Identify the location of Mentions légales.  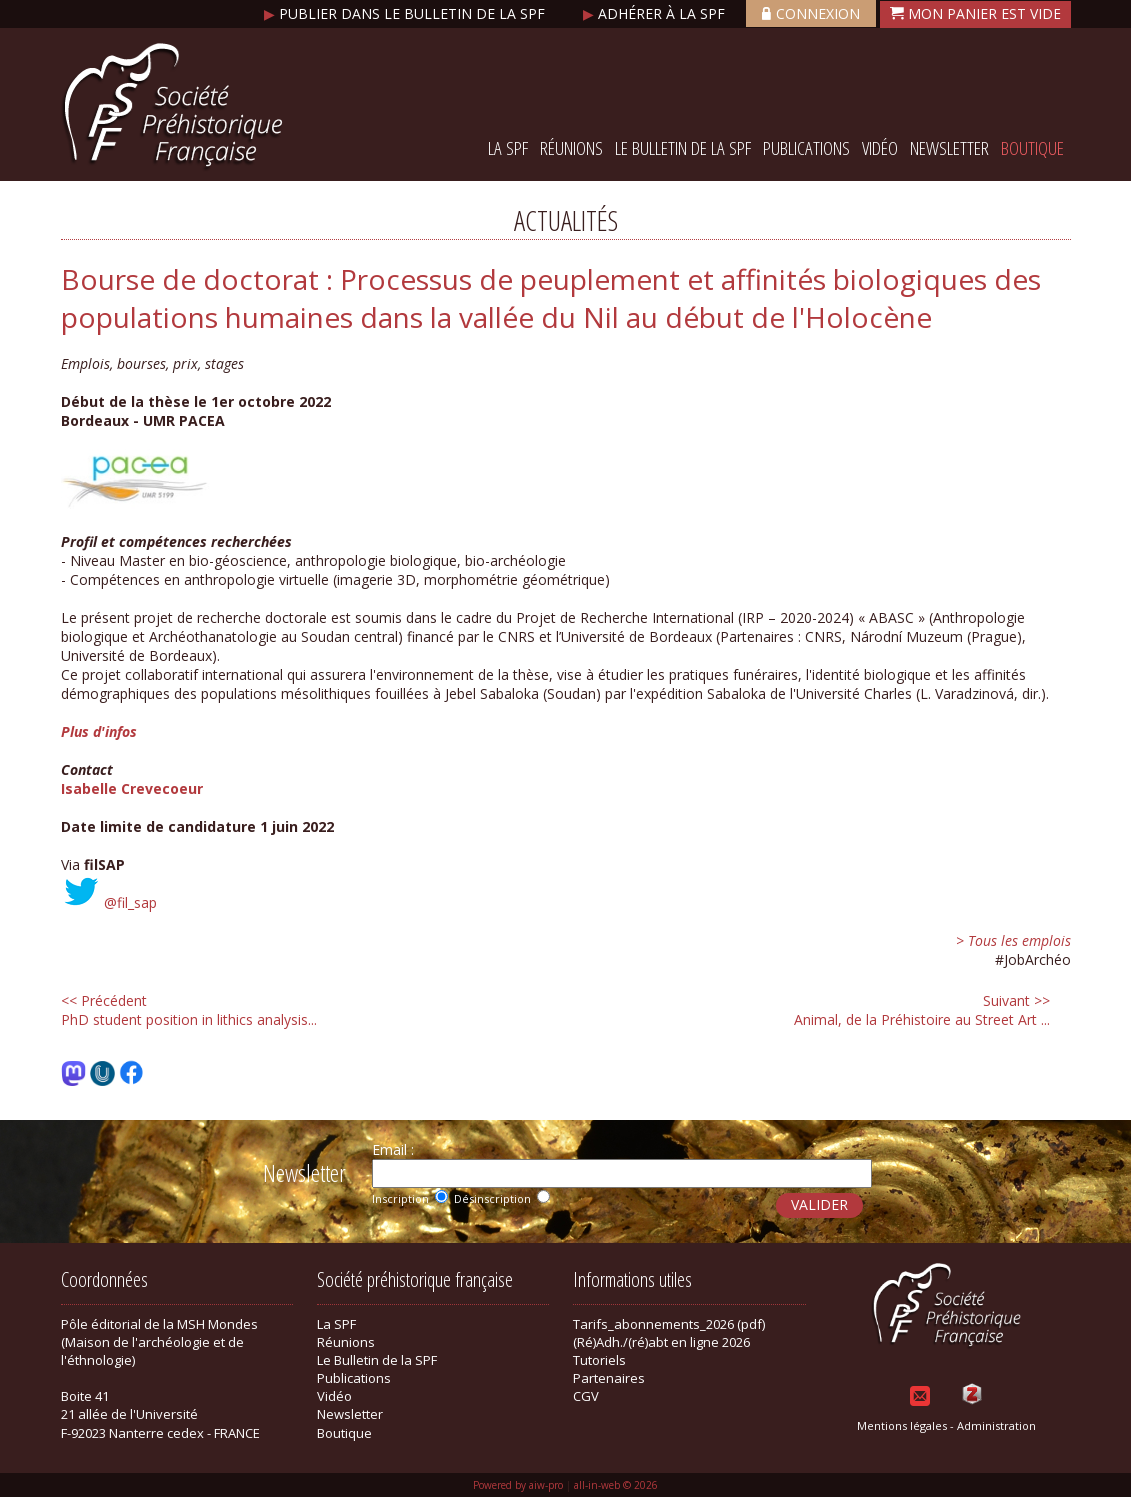
(902, 1425).